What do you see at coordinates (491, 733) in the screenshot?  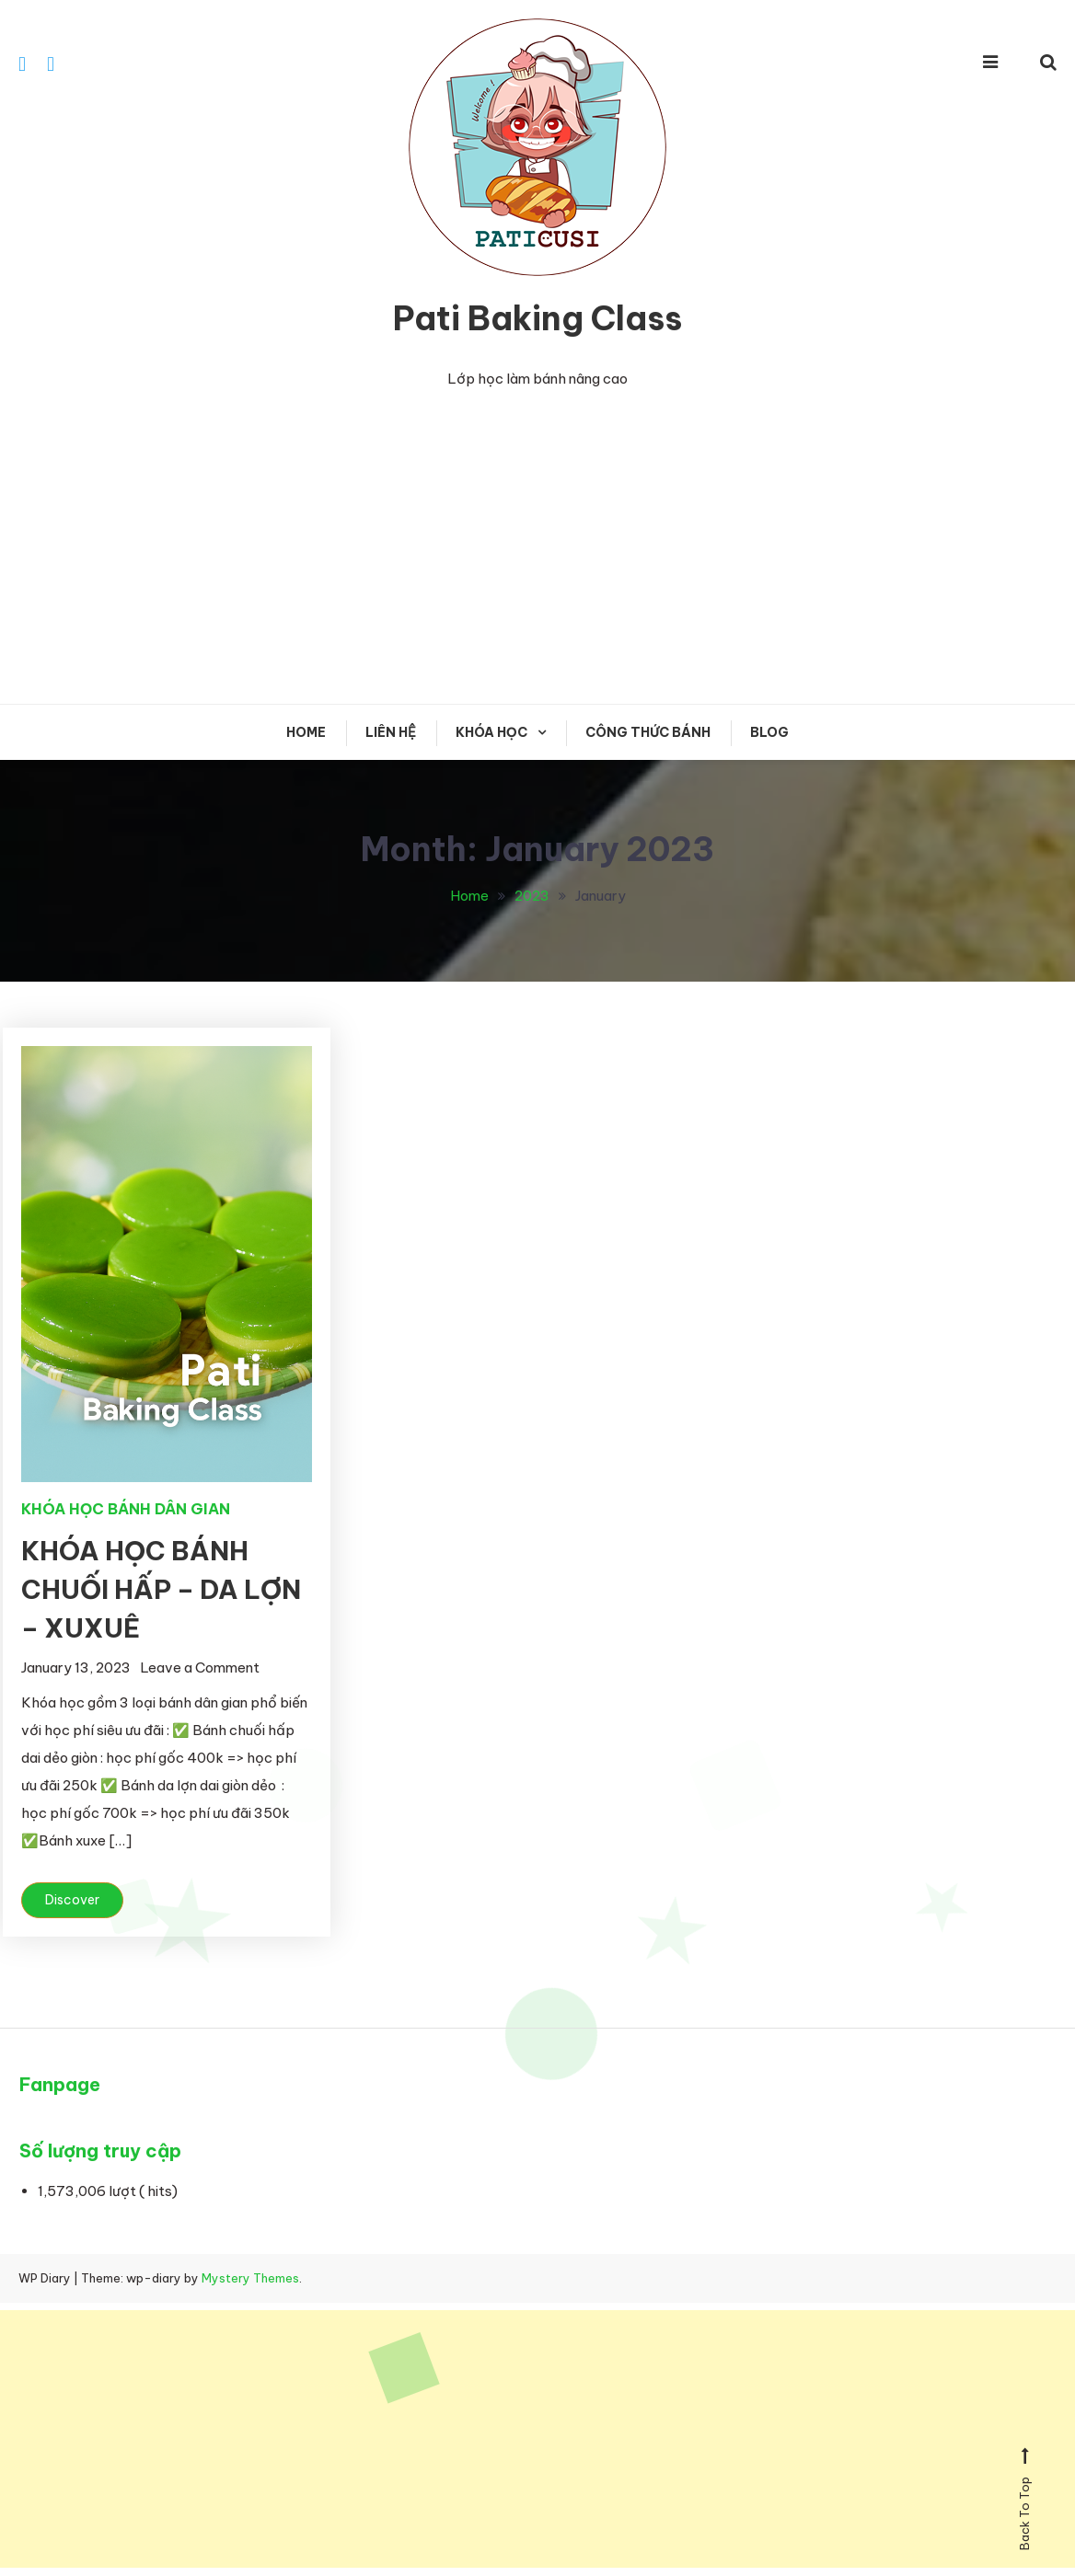 I see `KHÓA HỌC` at bounding box center [491, 733].